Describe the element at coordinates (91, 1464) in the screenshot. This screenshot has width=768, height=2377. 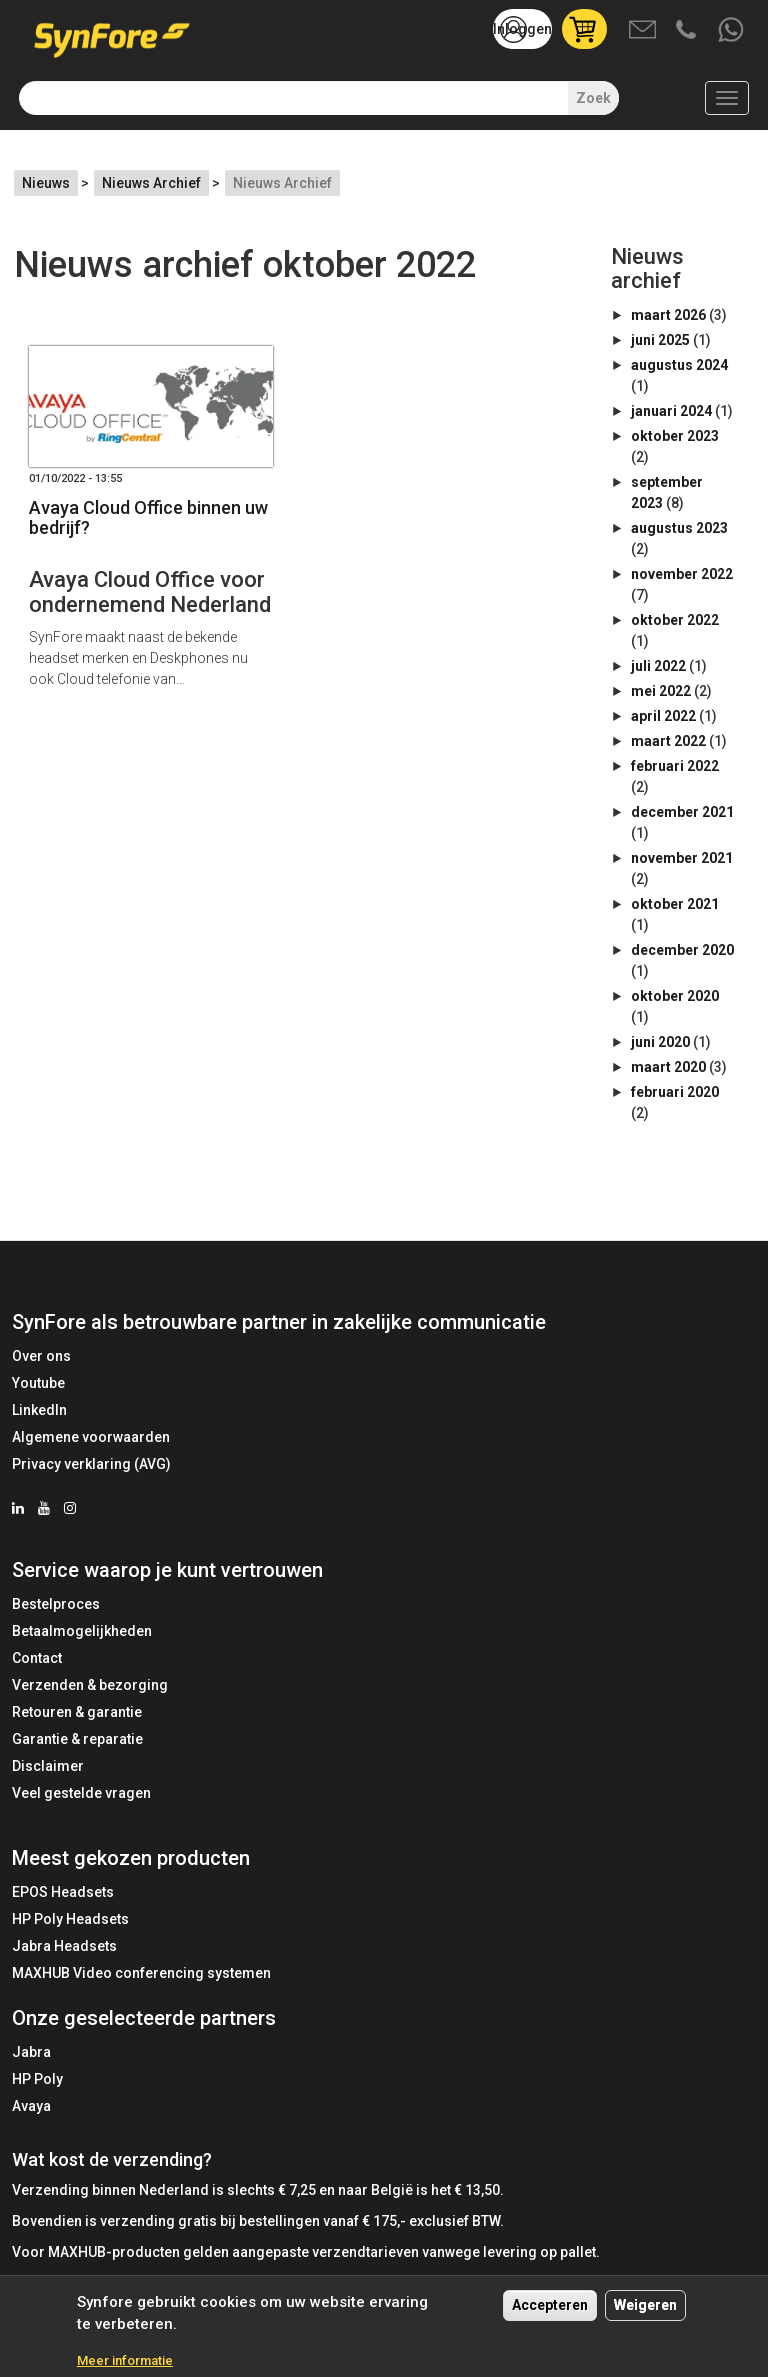
I see `Privacy verklaring (AVG)` at that location.